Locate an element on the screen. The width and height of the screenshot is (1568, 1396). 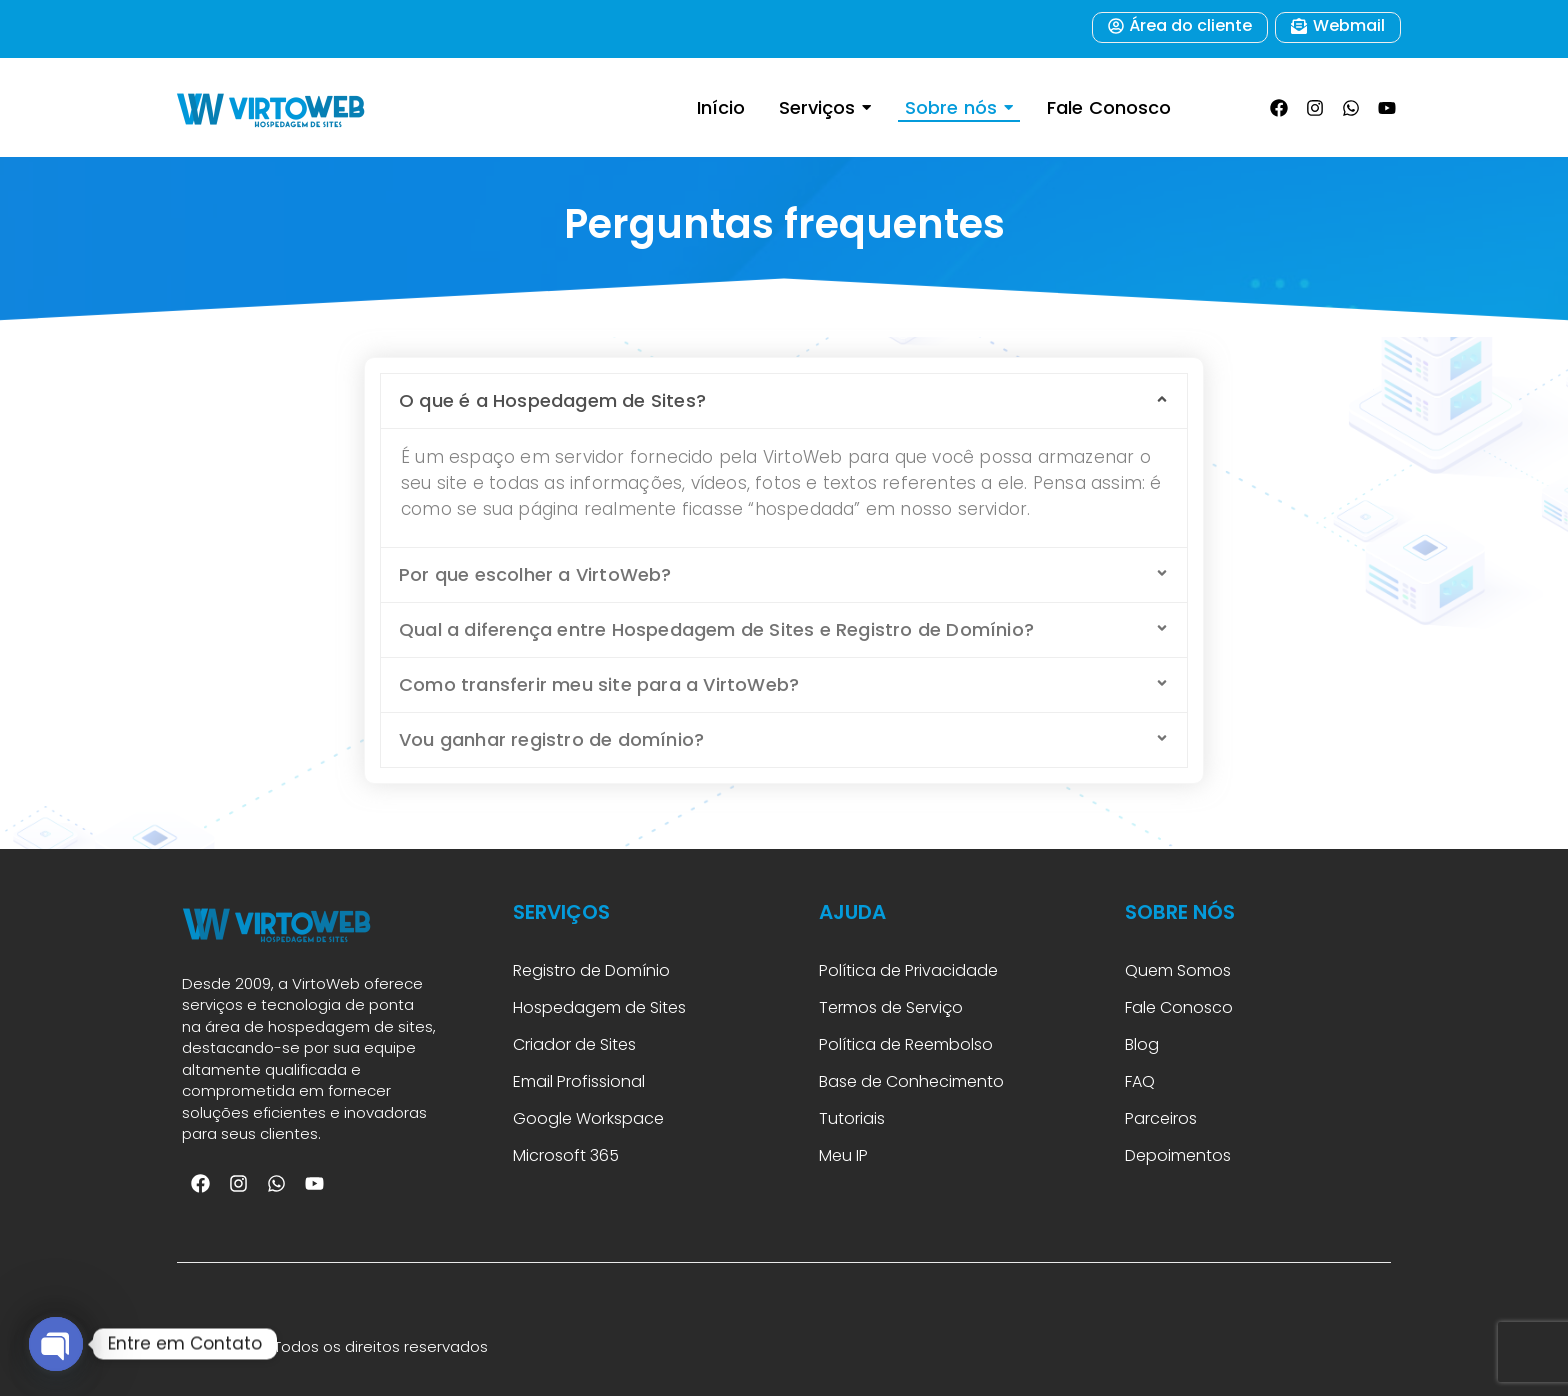
Tutoriais is located at coordinates (856, 1118).